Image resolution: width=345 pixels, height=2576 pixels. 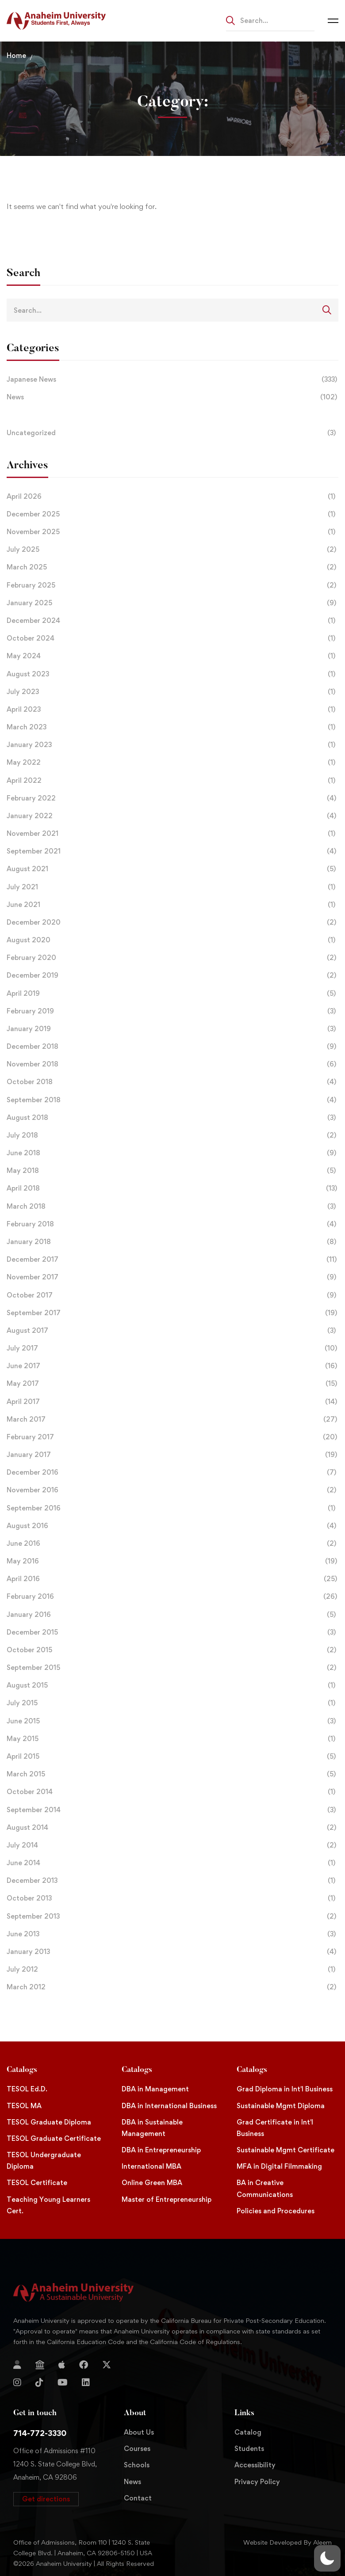 What do you see at coordinates (172, 1402) in the screenshot?
I see `April 2017` at bounding box center [172, 1402].